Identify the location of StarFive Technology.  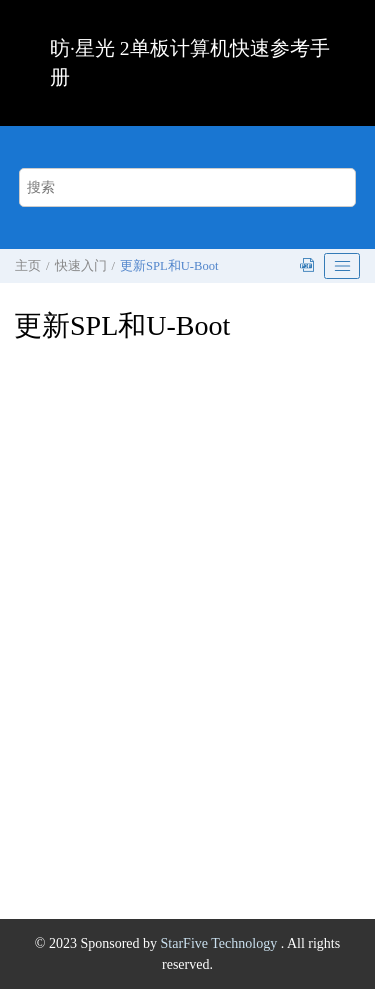
(221, 943).